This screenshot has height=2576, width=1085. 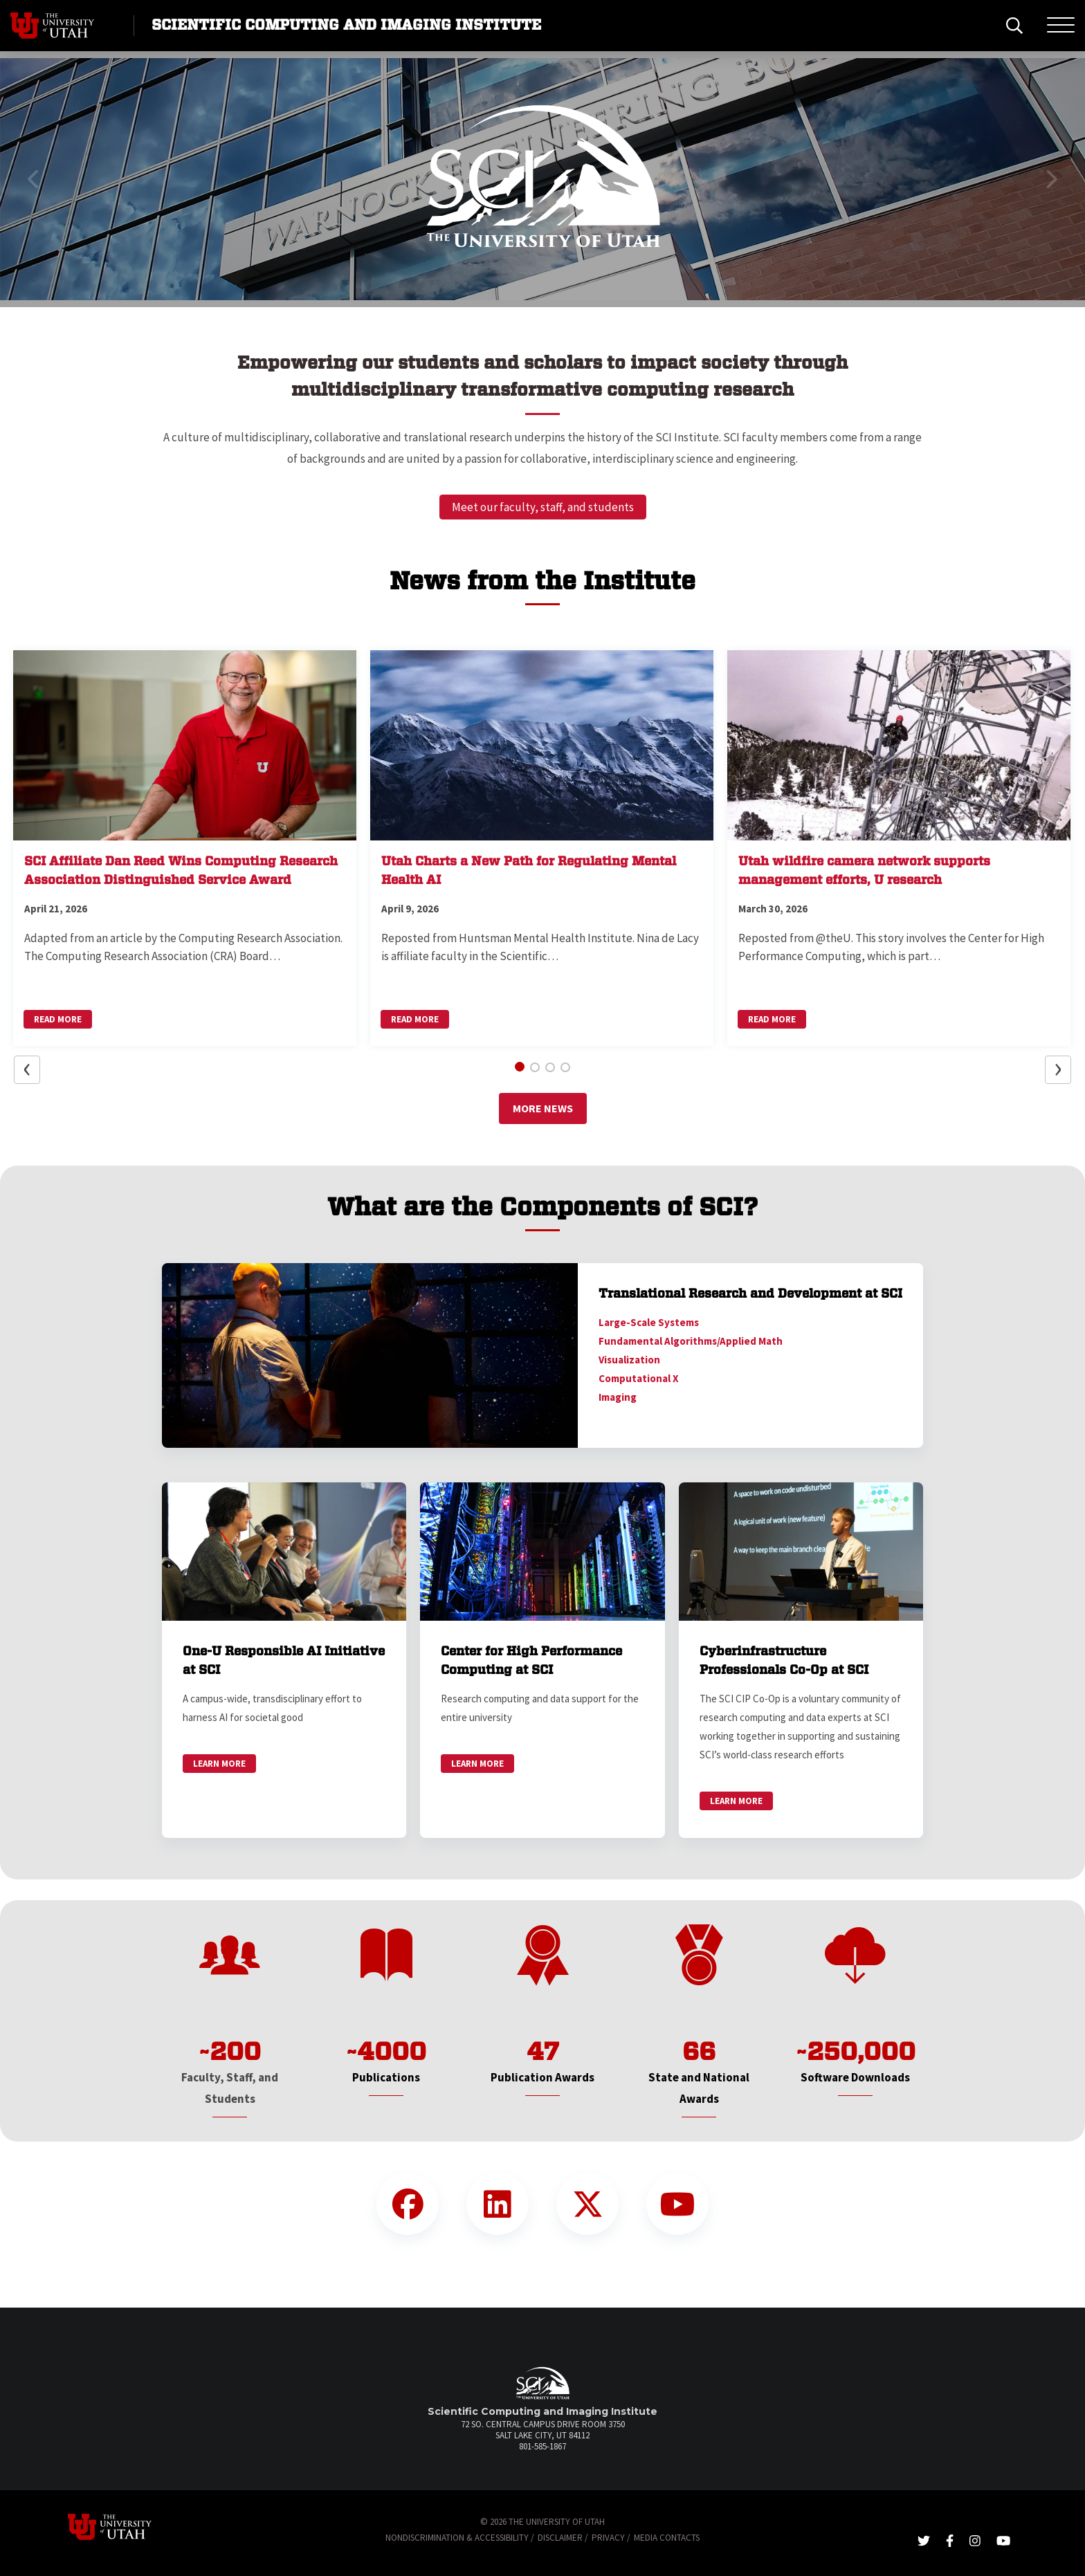 What do you see at coordinates (34, 179) in the screenshot?
I see `[button]` at bounding box center [34, 179].